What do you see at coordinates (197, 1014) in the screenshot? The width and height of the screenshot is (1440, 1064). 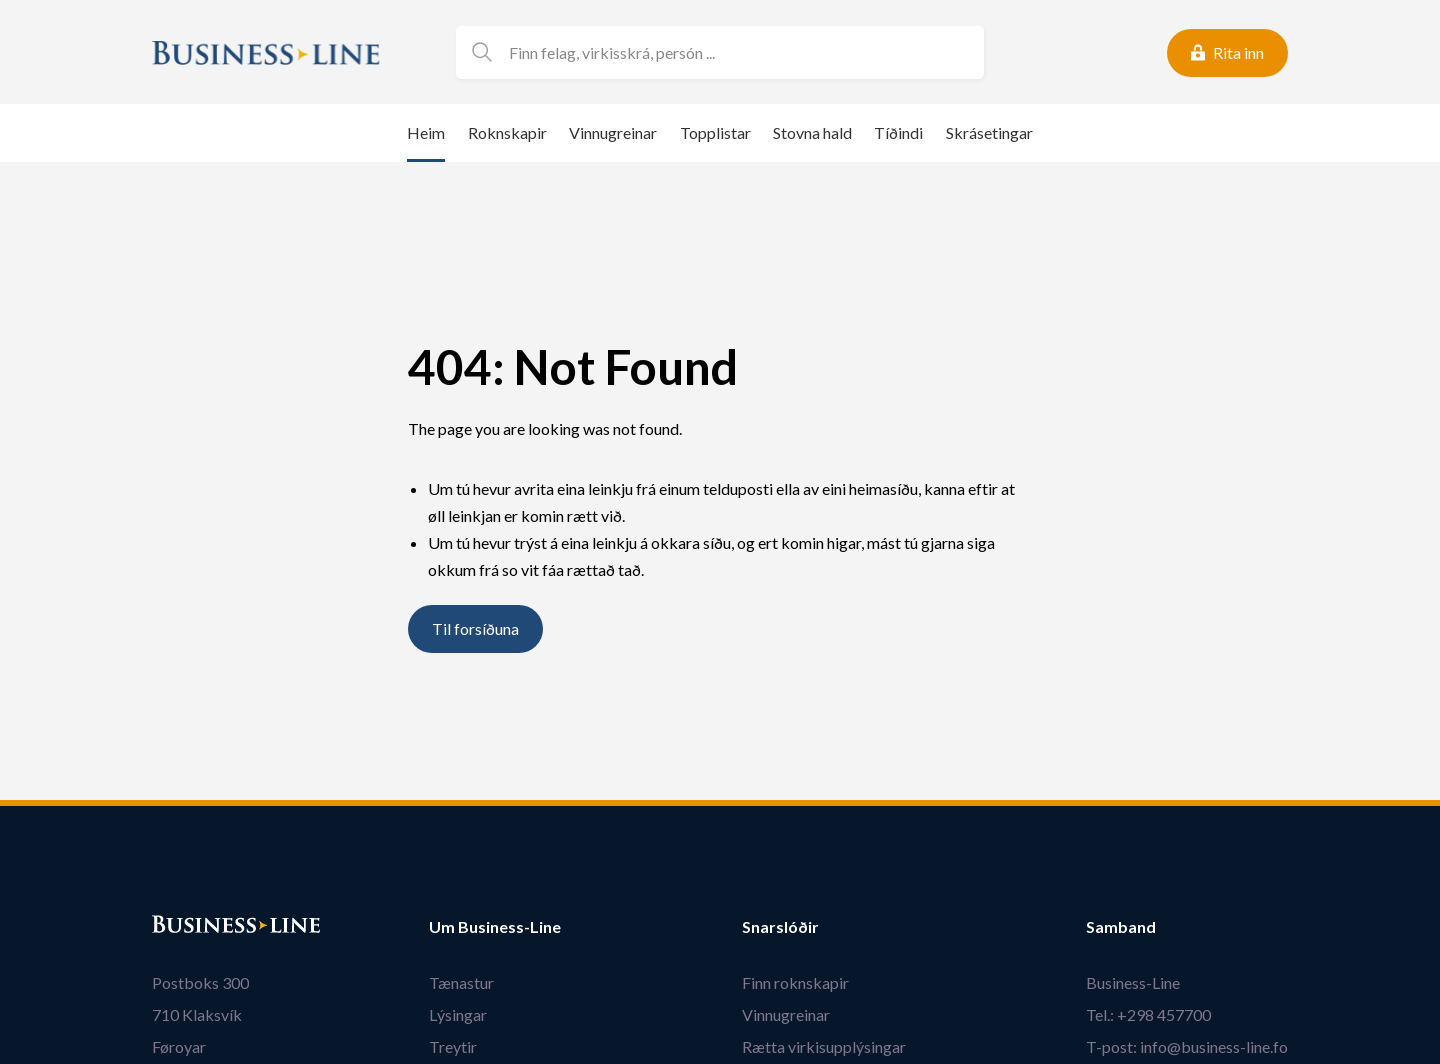 I see `710 Klaksvík` at bounding box center [197, 1014].